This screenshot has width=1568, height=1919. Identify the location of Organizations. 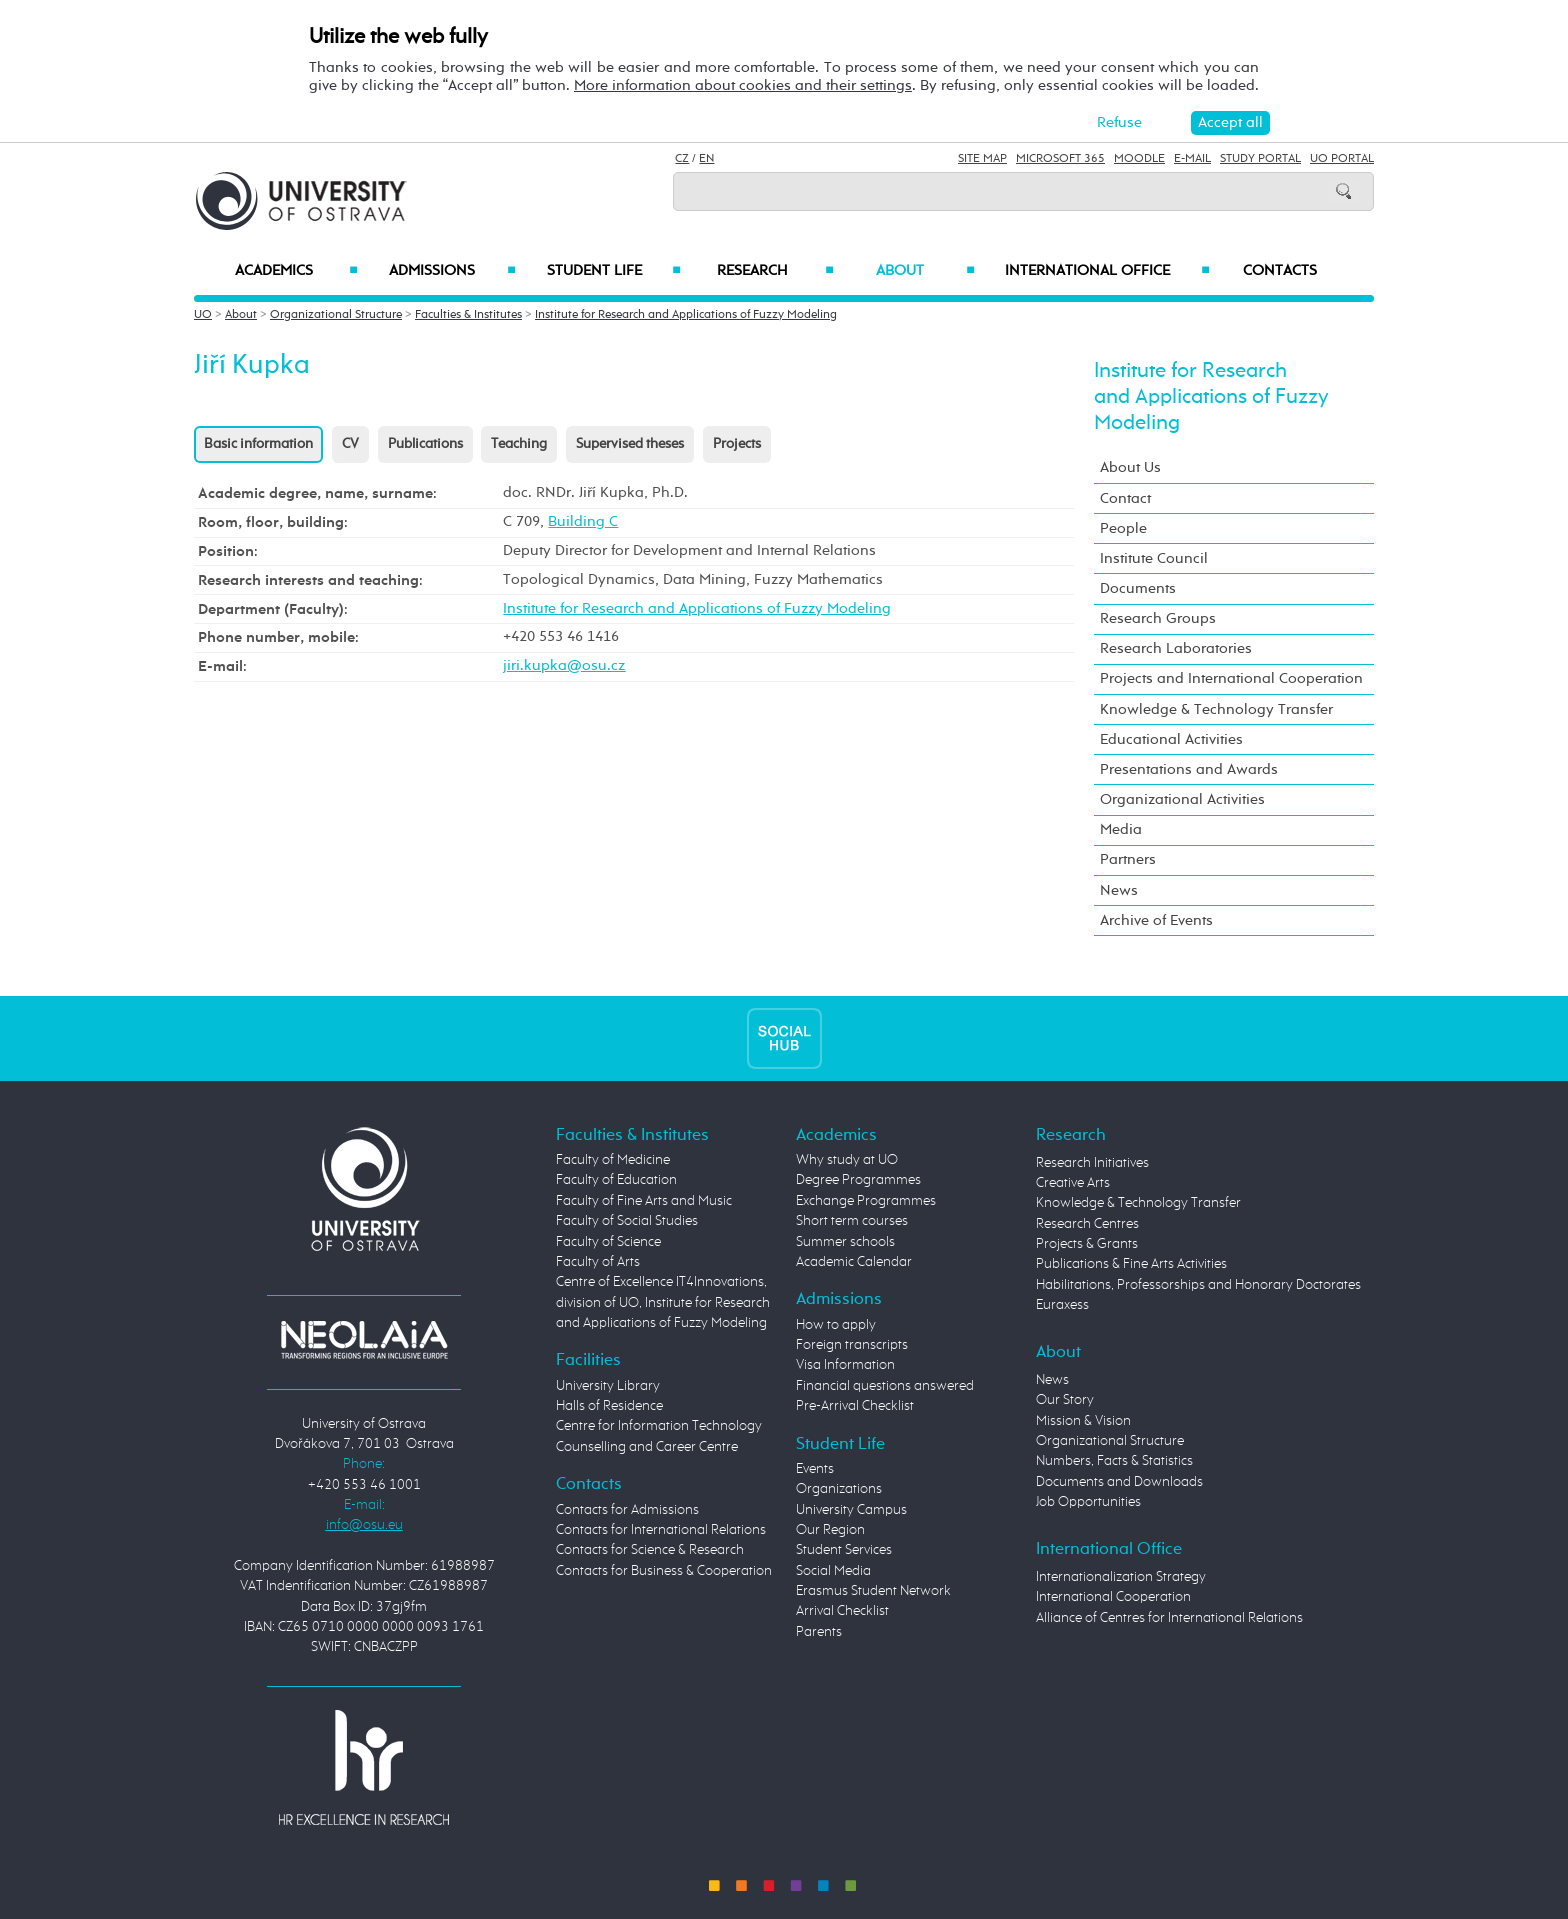
(839, 1489).